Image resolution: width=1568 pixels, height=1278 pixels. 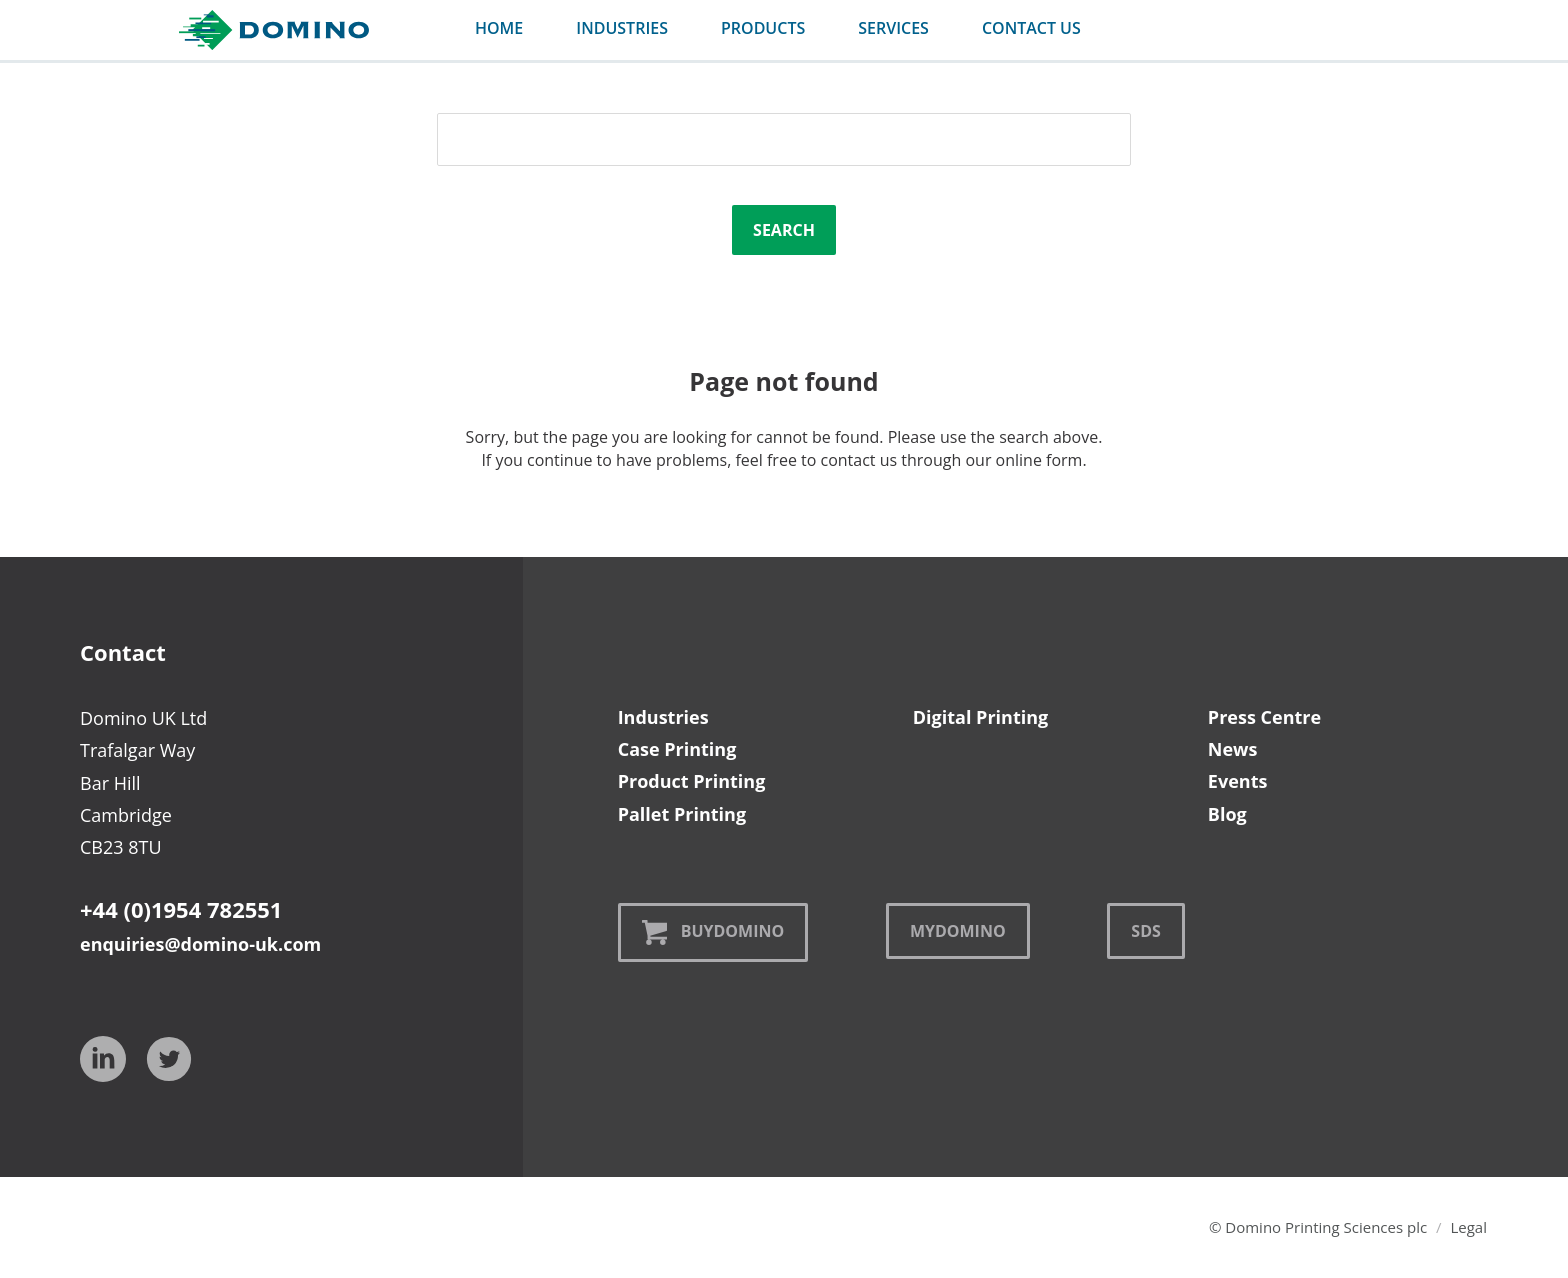 What do you see at coordinates (200, 944) in the screenshot?
I see `enquiries@domino-uk.com` at bounding box center [200, 944].